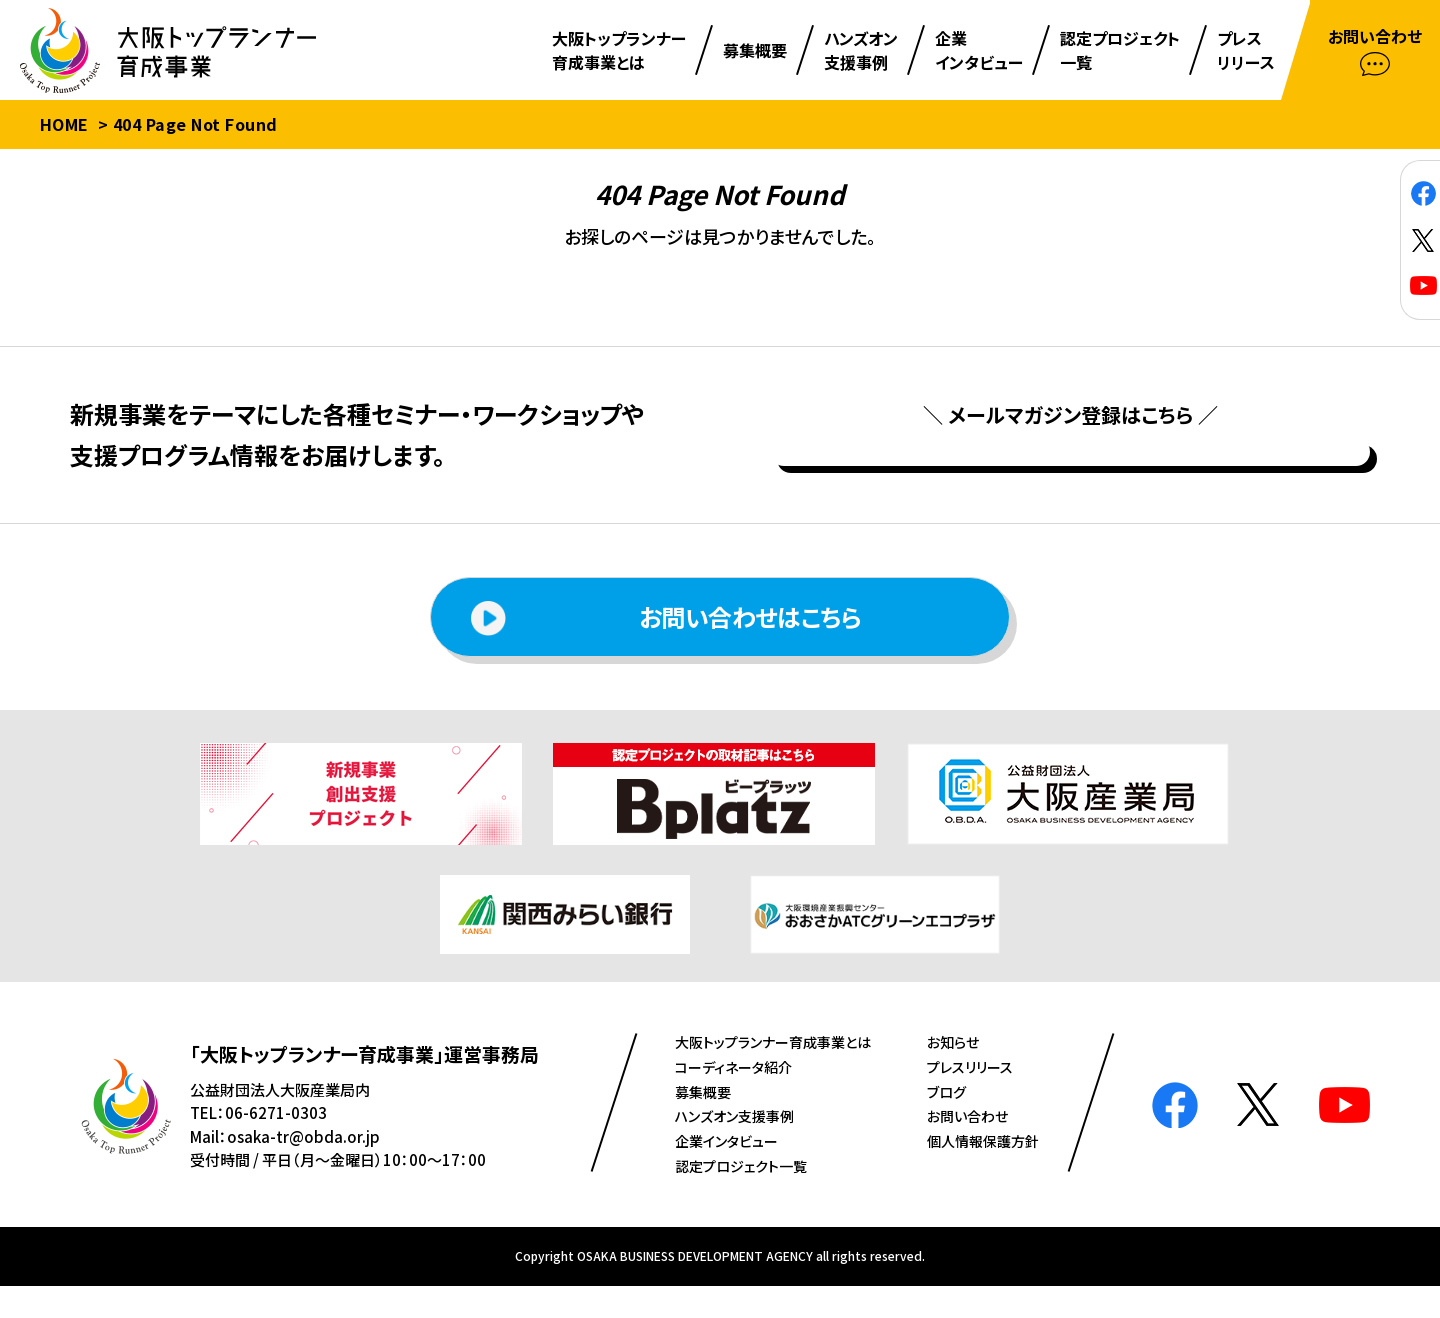  Describe the element at coordinates (666, 650) in the screenshot. I see `お問い合わせはこちら` at that location.